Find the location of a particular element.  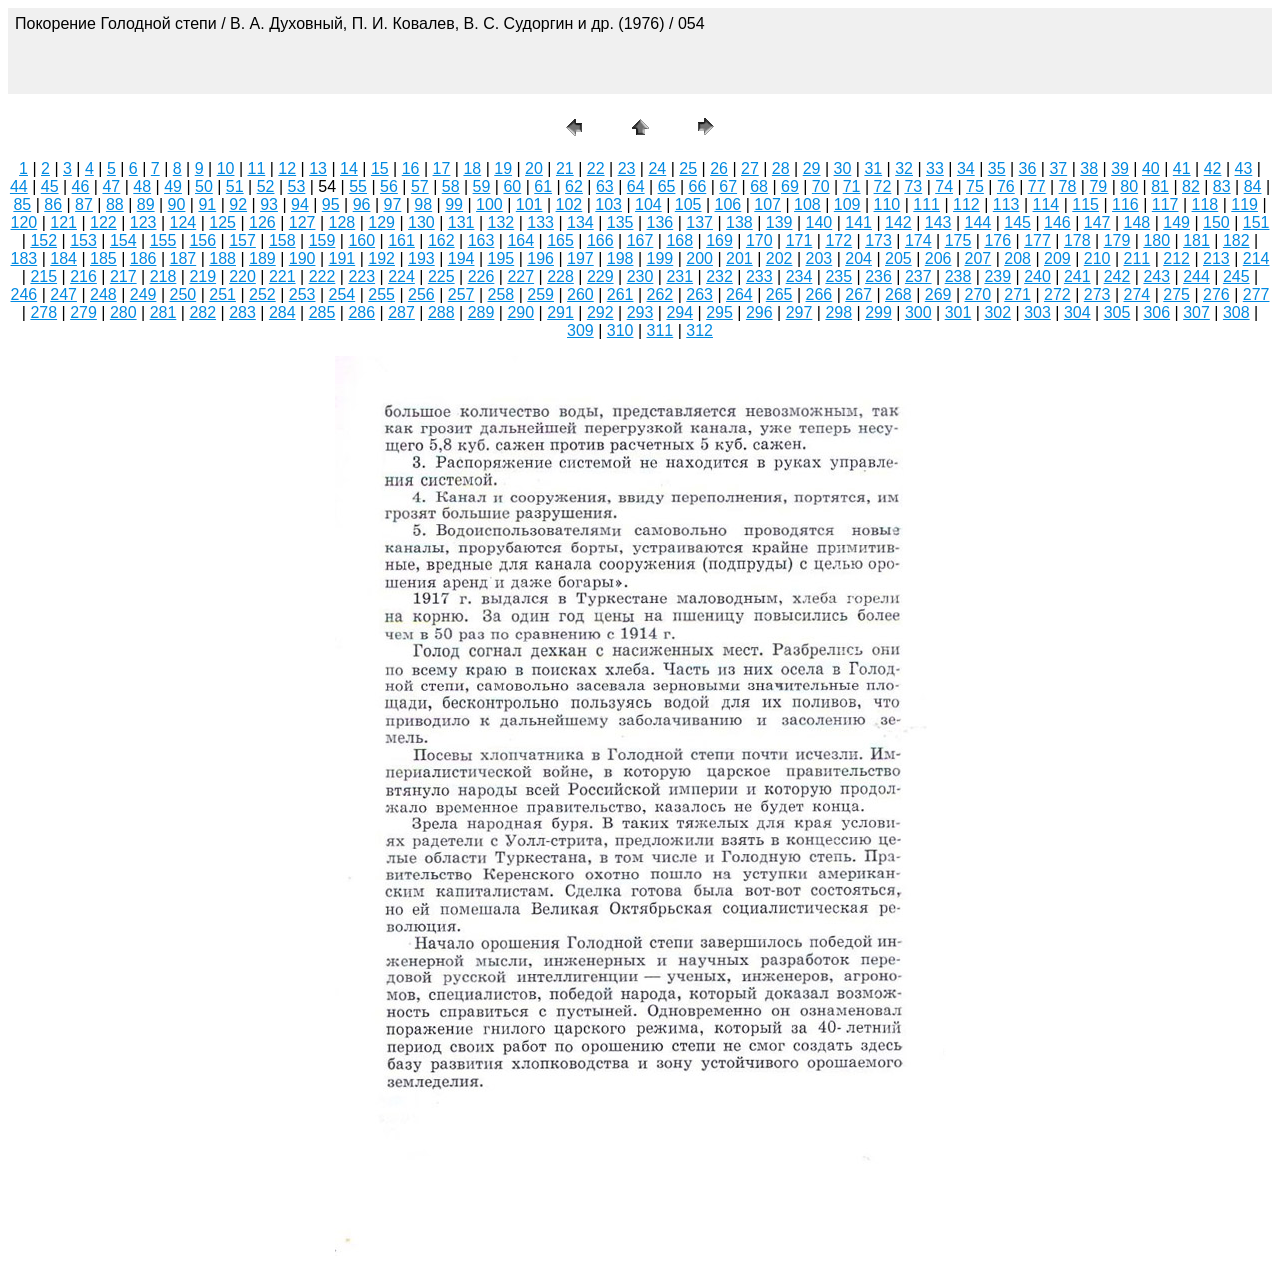

229 is located at coordinates (600, 276).